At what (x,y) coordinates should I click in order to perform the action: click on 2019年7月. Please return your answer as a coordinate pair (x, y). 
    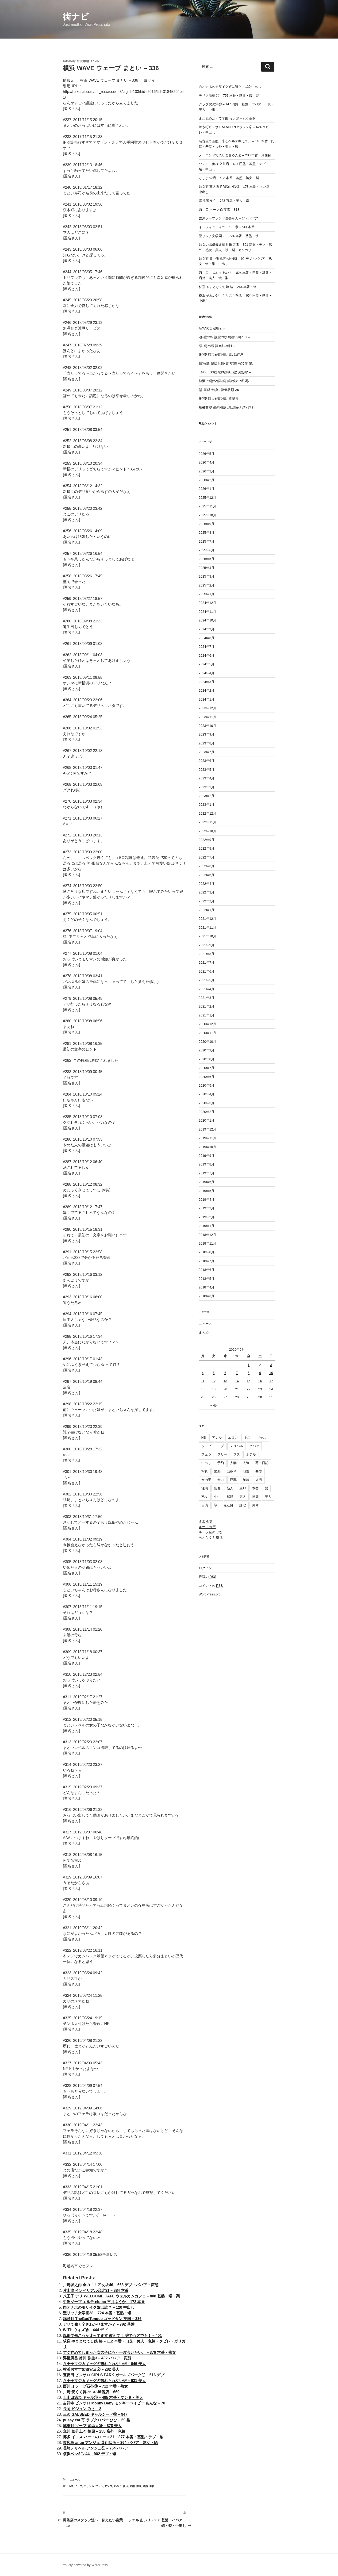
    Looking at the image, I should click on (207, 1173).